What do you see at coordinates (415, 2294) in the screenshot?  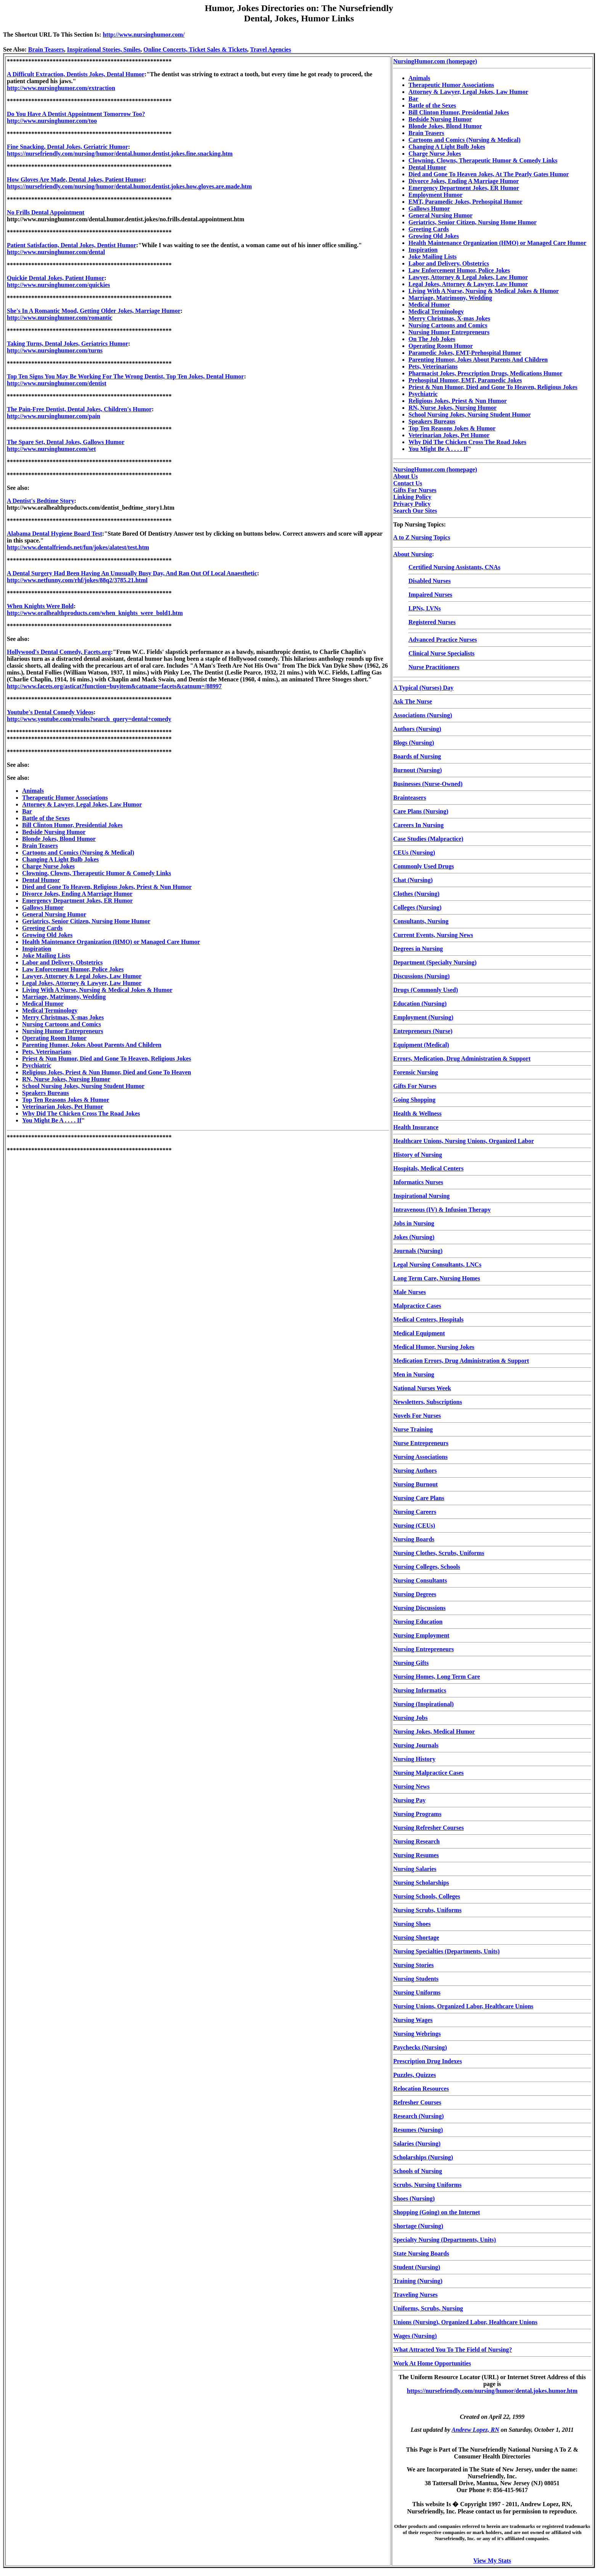 I see `Traveling Nurses` at bounding box center [415, 2294].